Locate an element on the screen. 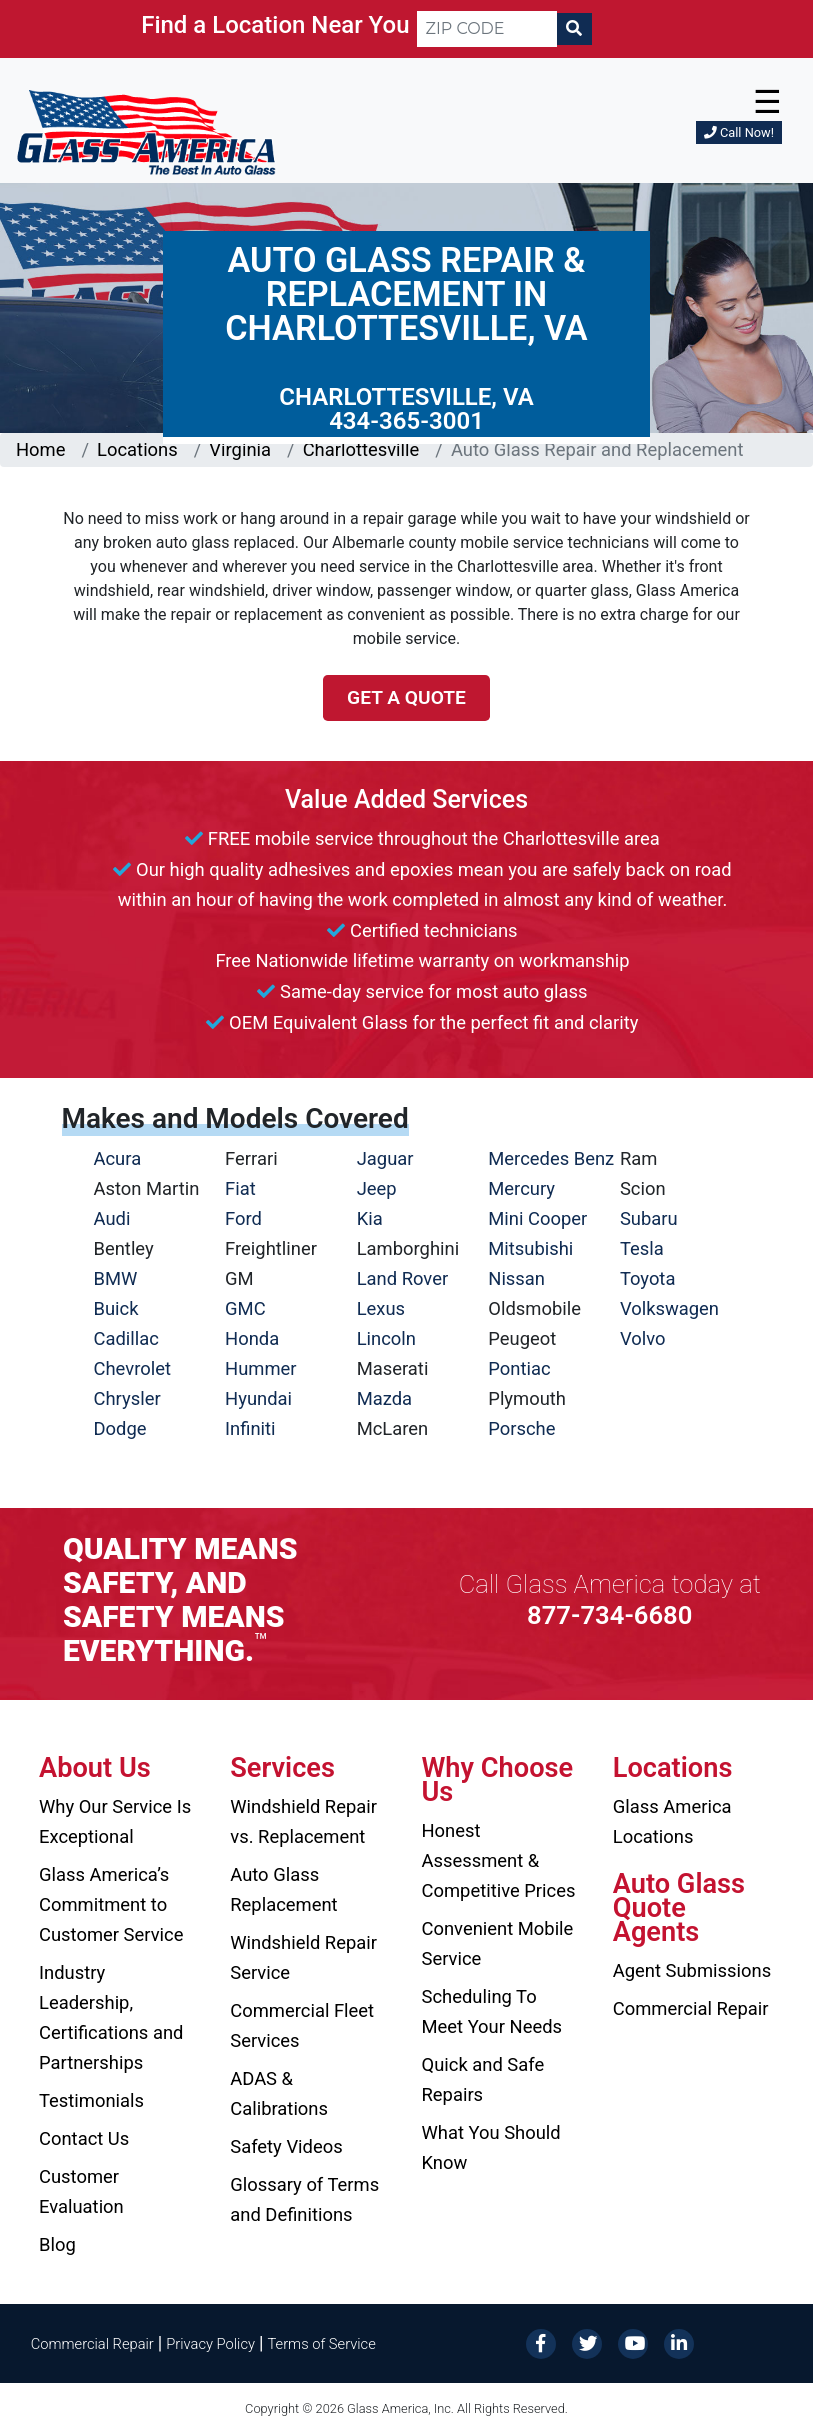 Image resolution: width=813 pixels, height=2432 pixels. [Glass America] is located at coordinates (146, 131).